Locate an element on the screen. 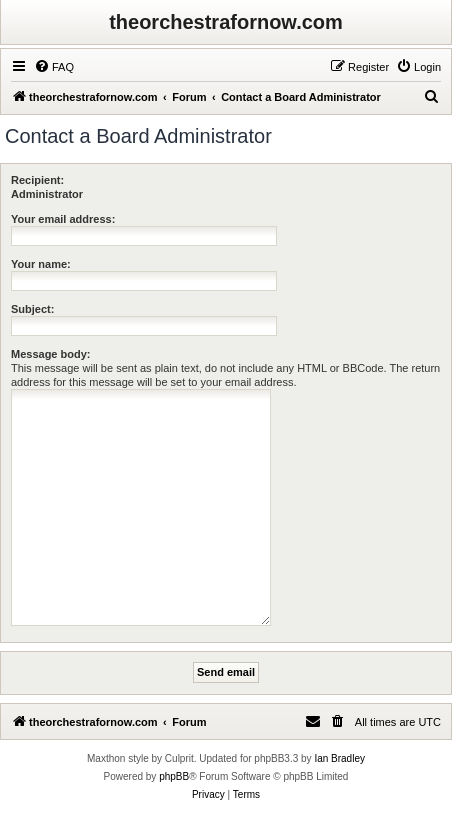 This screenshot has width=452, height=814. Ian Bradley is located at coordinates (339, 758).